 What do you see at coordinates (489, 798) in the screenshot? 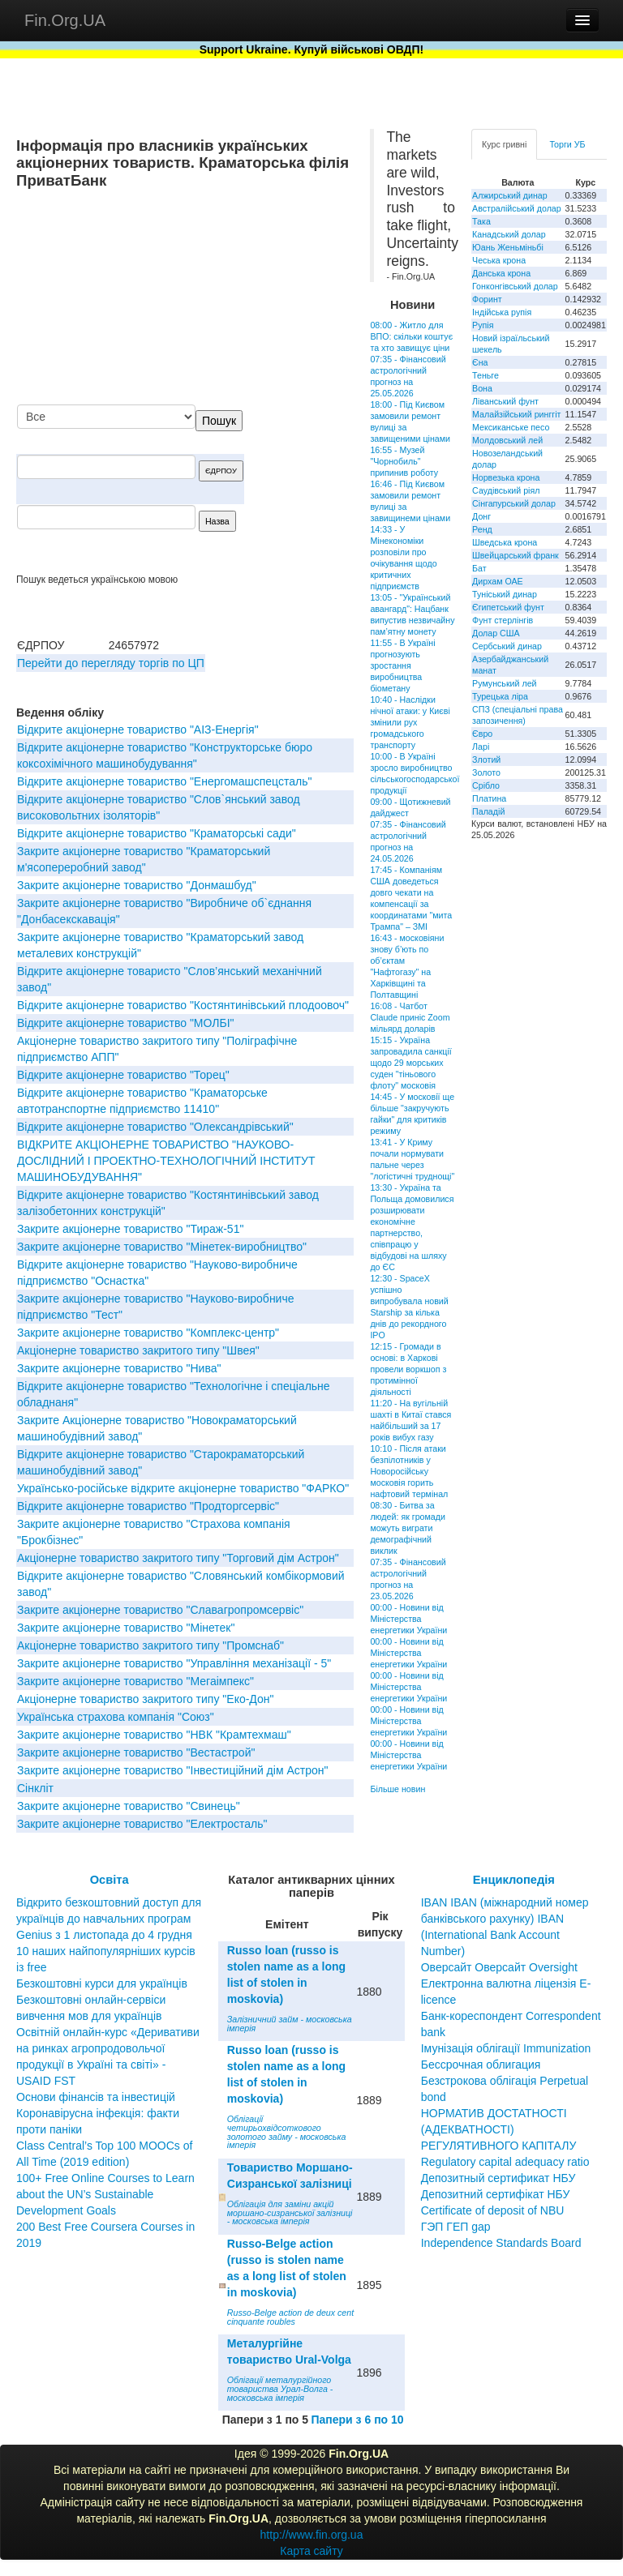
I see `Платина` at bounding box center [489, 798].